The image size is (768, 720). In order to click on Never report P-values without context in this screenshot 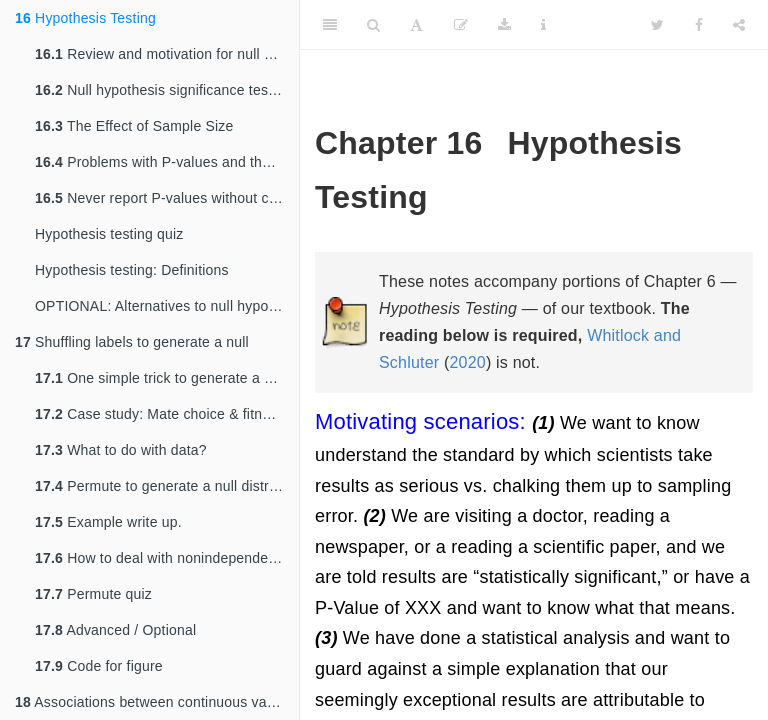, I will do `click(167, 198)`.